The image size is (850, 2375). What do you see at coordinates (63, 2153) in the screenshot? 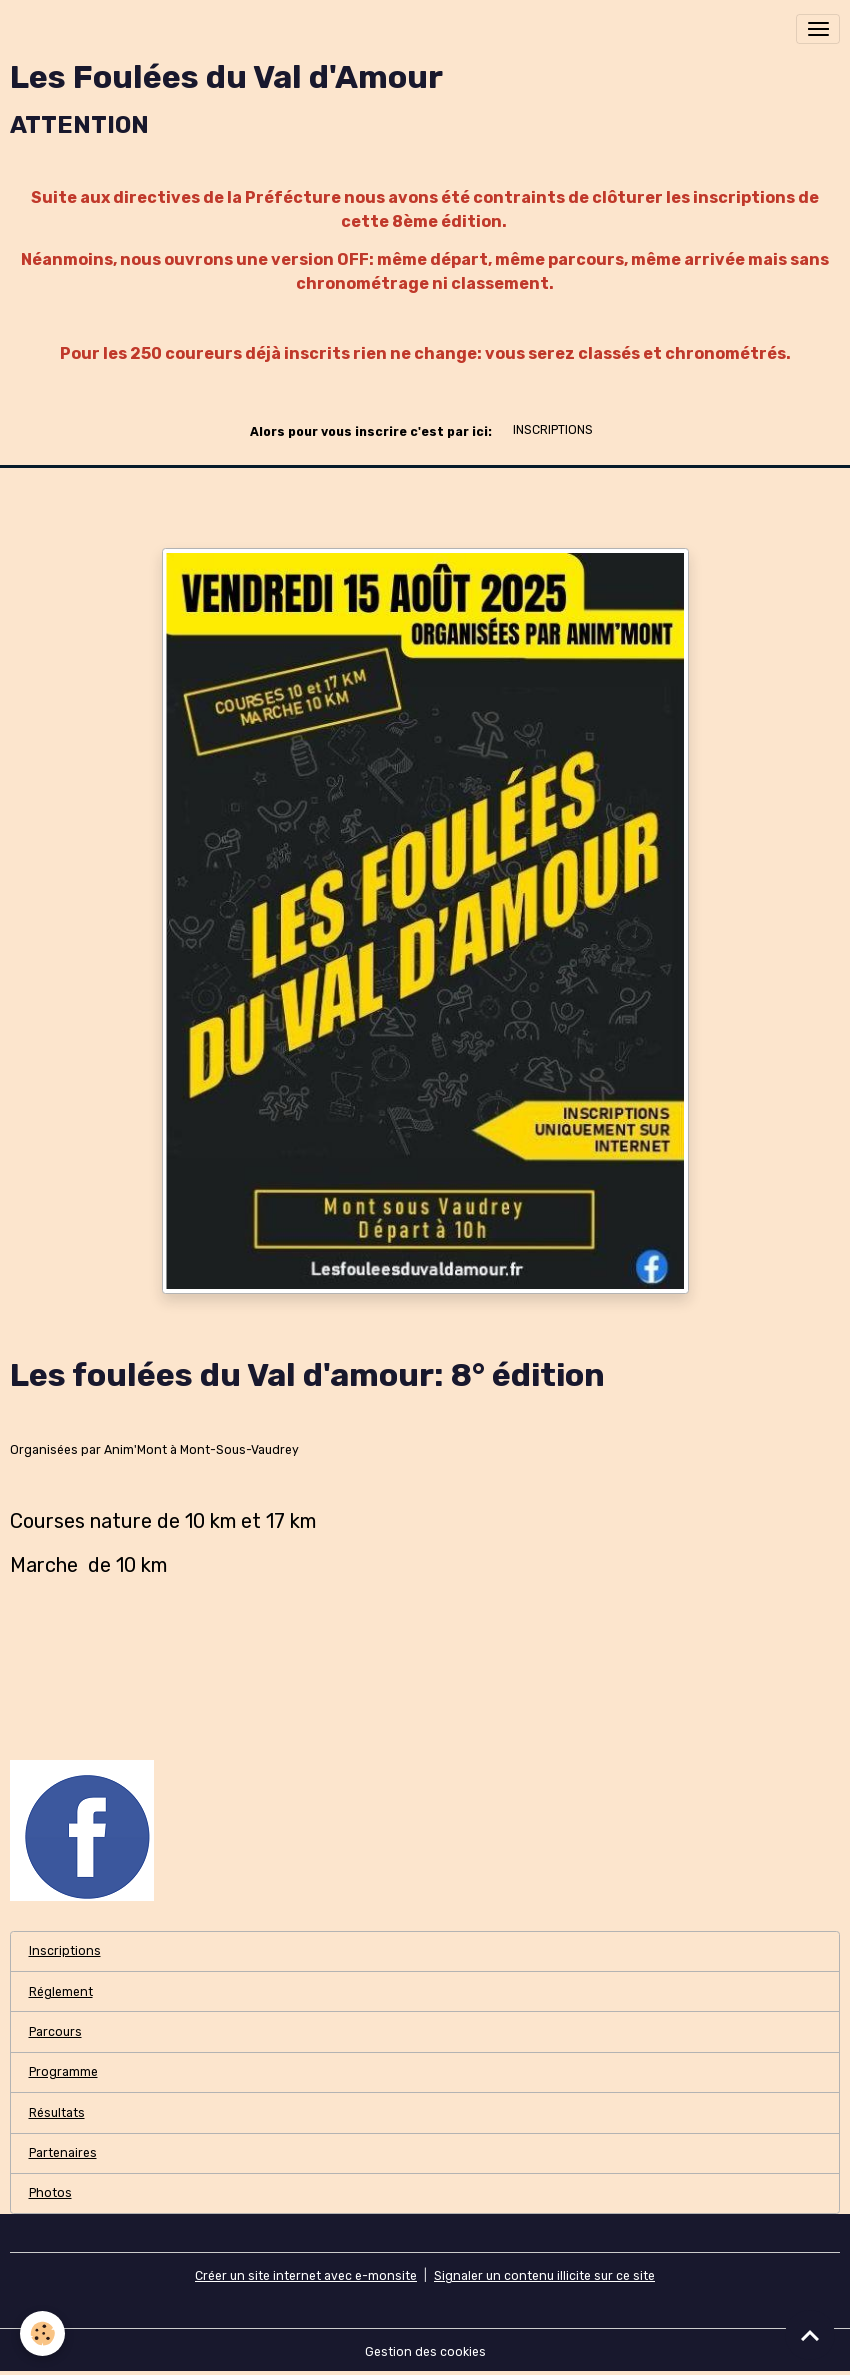
I see `Partenaires` at bounding box center [63, 2153].